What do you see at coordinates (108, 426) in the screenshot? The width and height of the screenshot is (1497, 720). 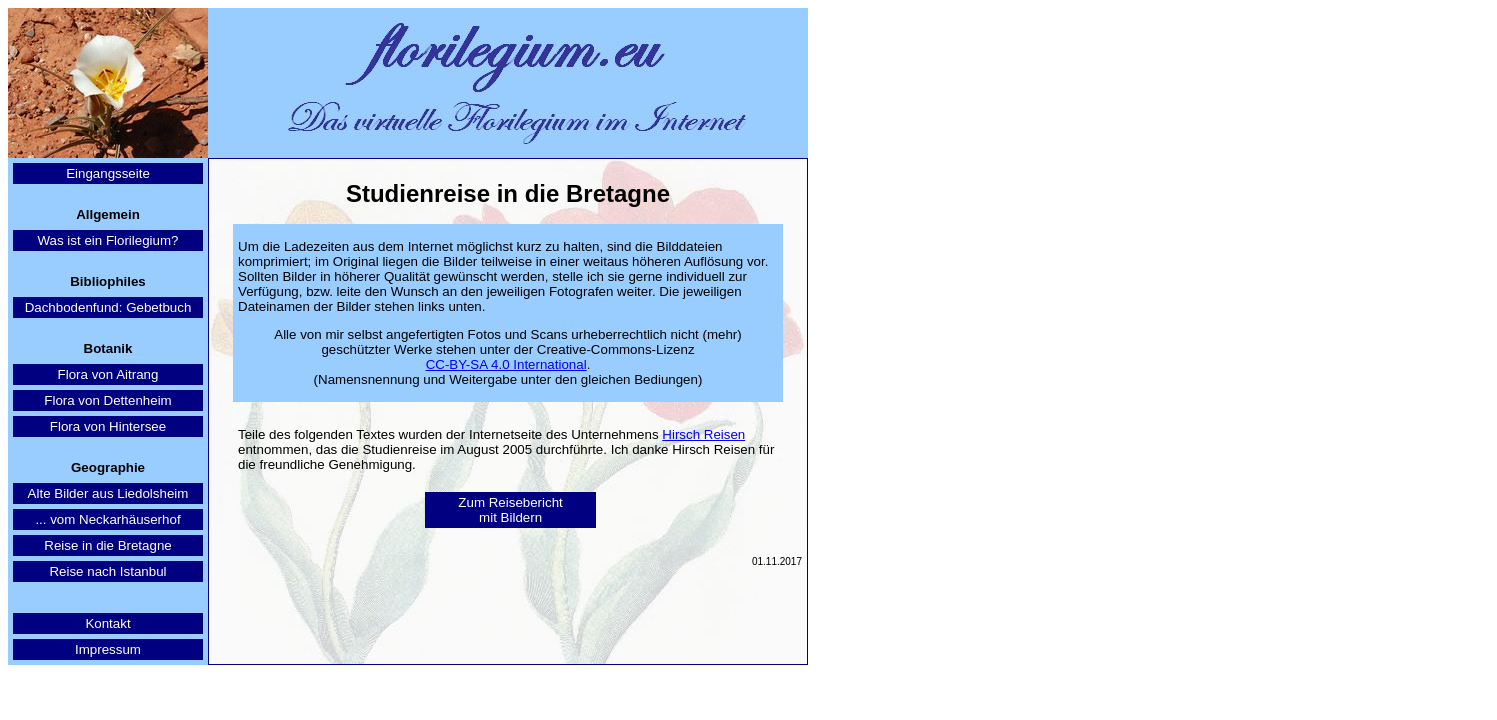 I see `Flora von Hintersee` at bounding box center [108, 426].